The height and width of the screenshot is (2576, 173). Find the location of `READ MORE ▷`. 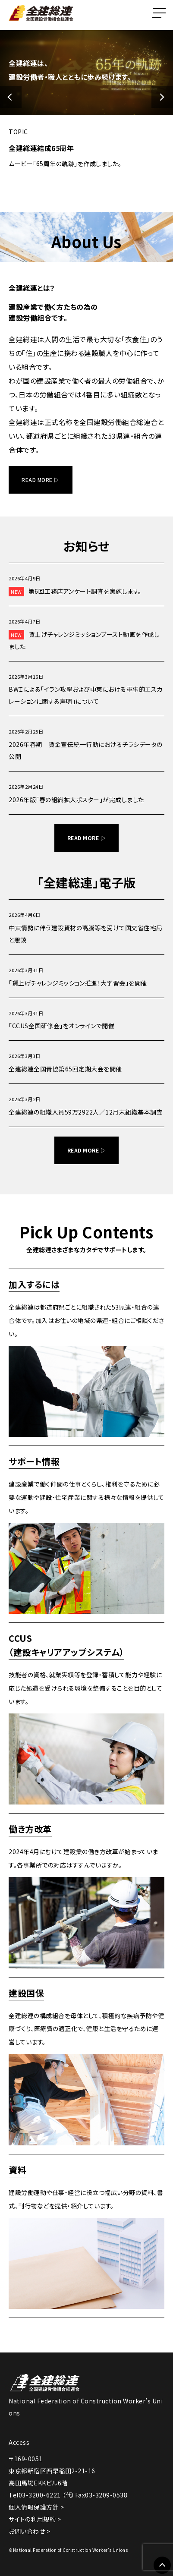

READ MORE ▷ is located at coordinates (41, 479).